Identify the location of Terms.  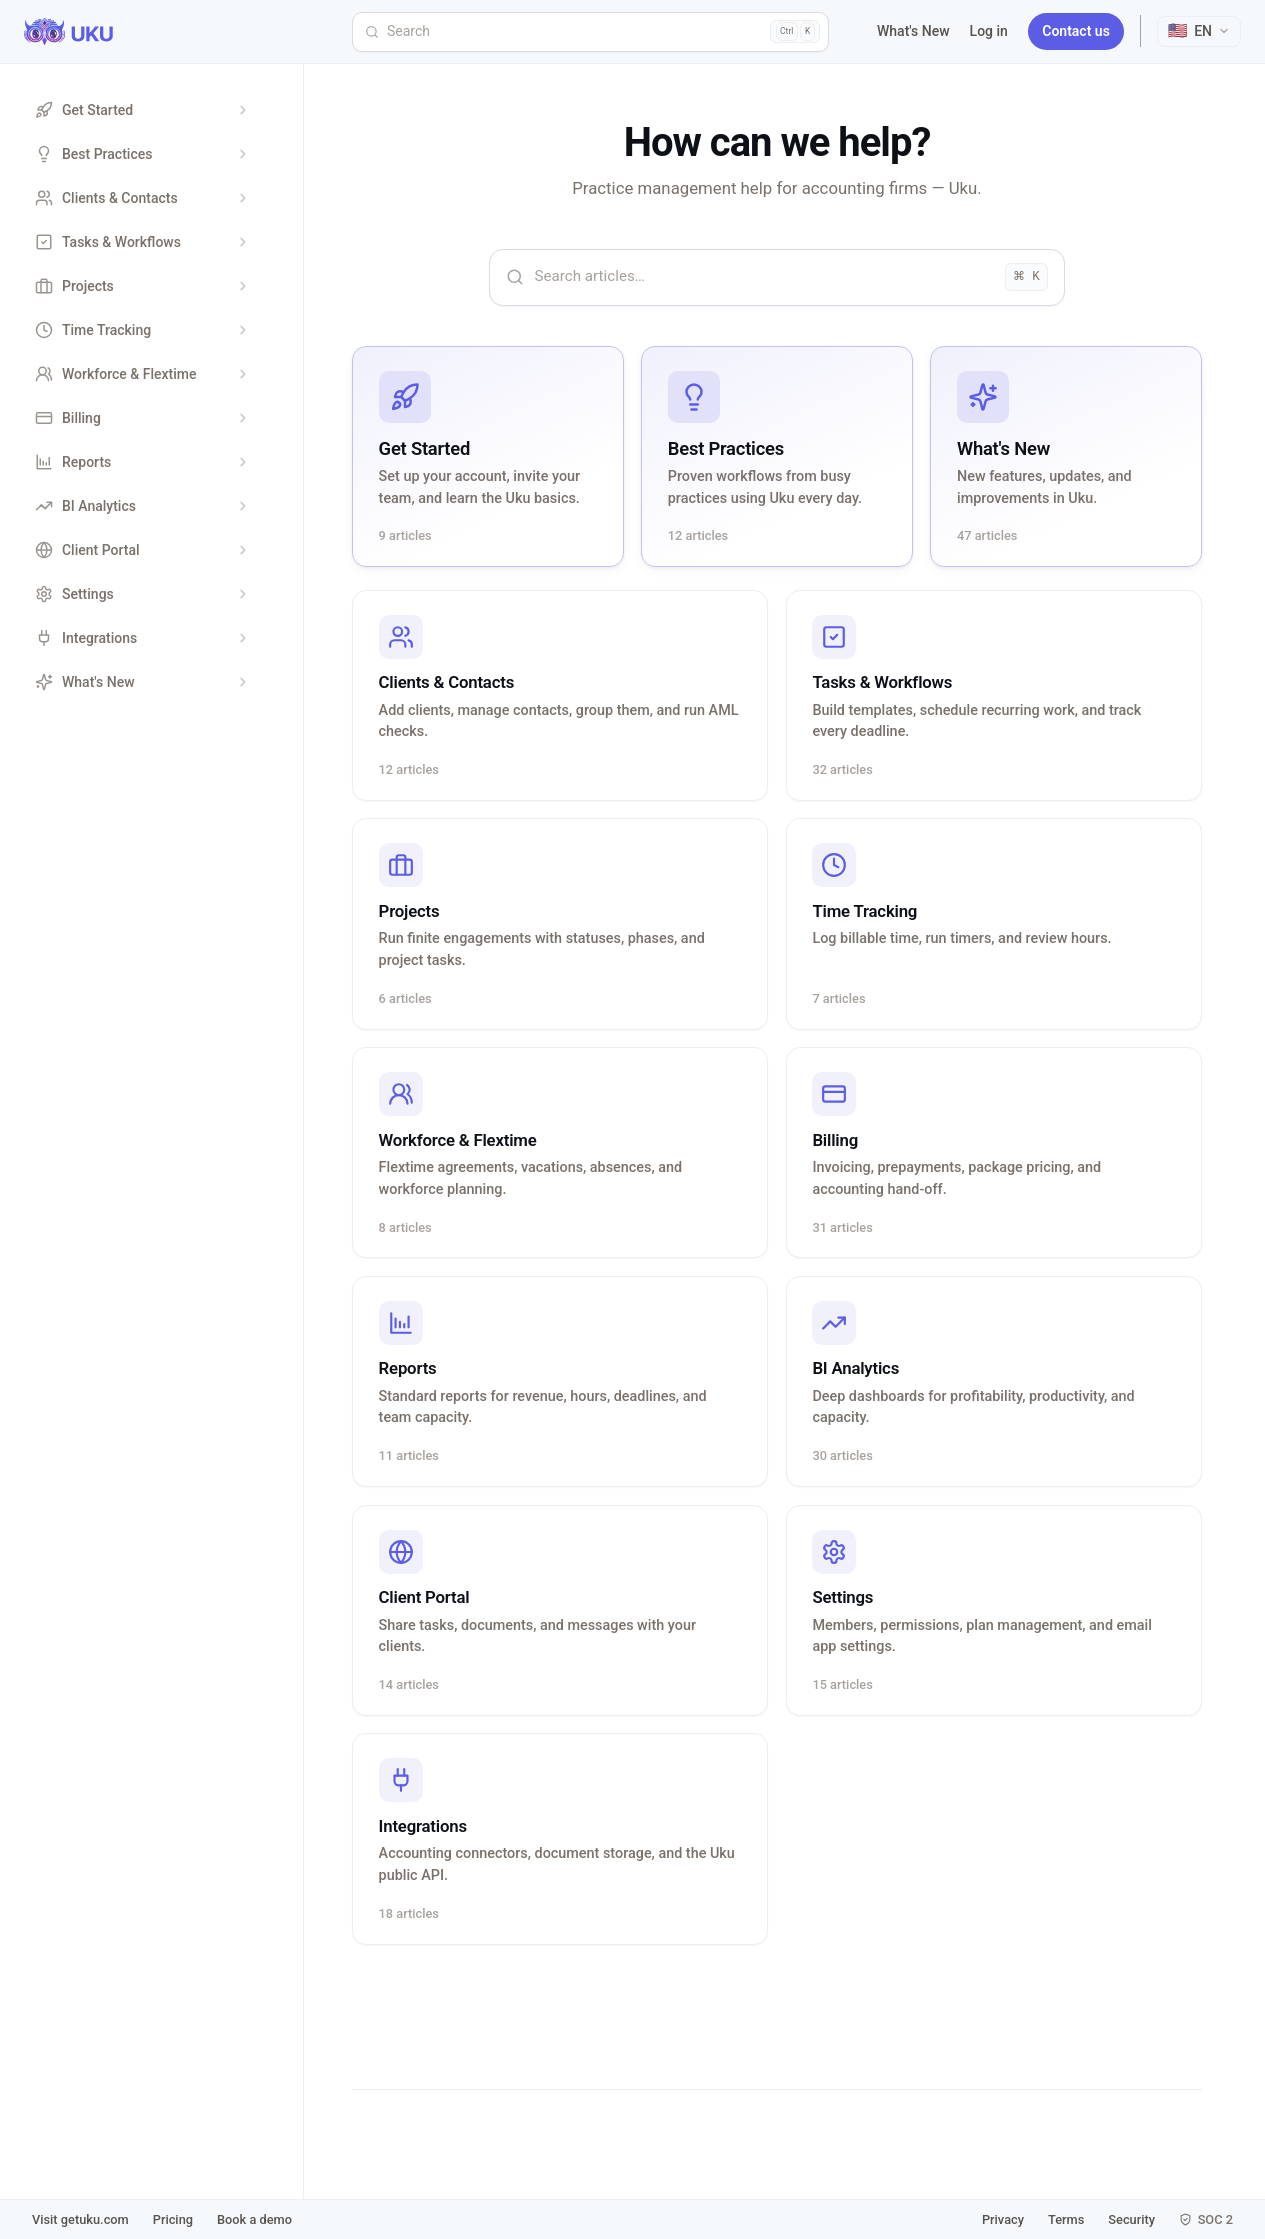
(1066, 2219).